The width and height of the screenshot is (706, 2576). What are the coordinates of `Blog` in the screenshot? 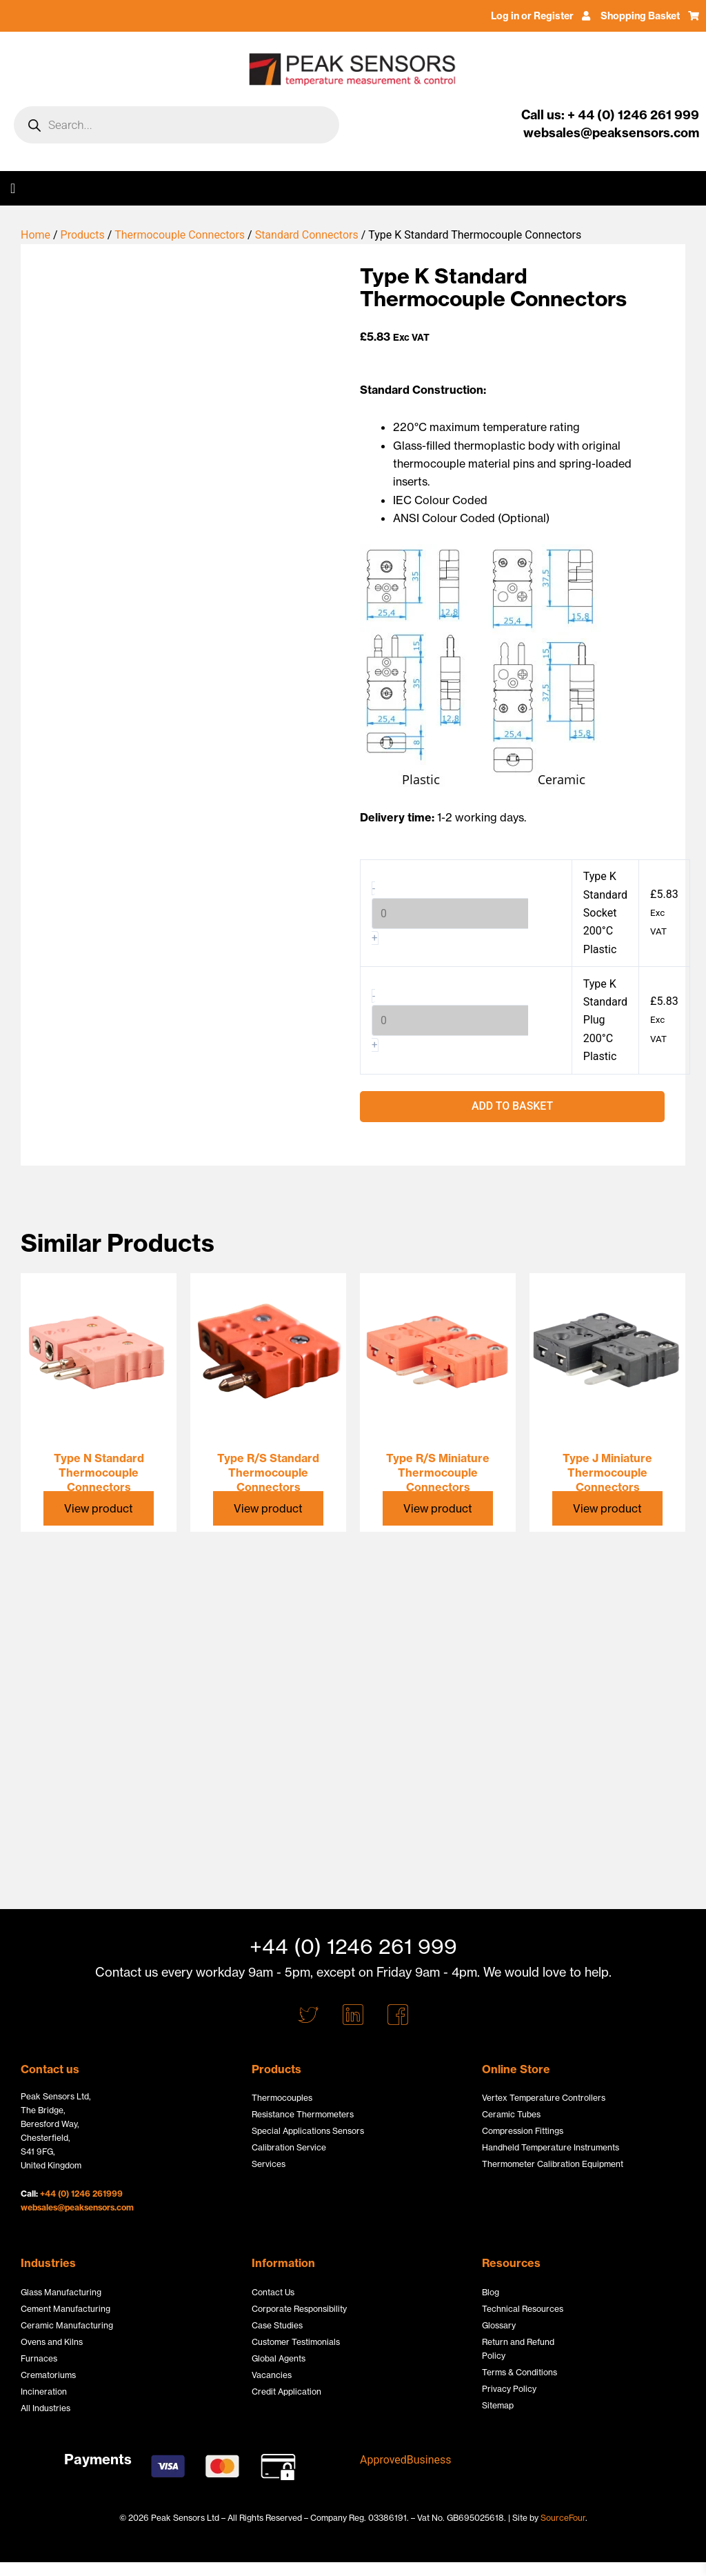 It's located at (490, 2292).